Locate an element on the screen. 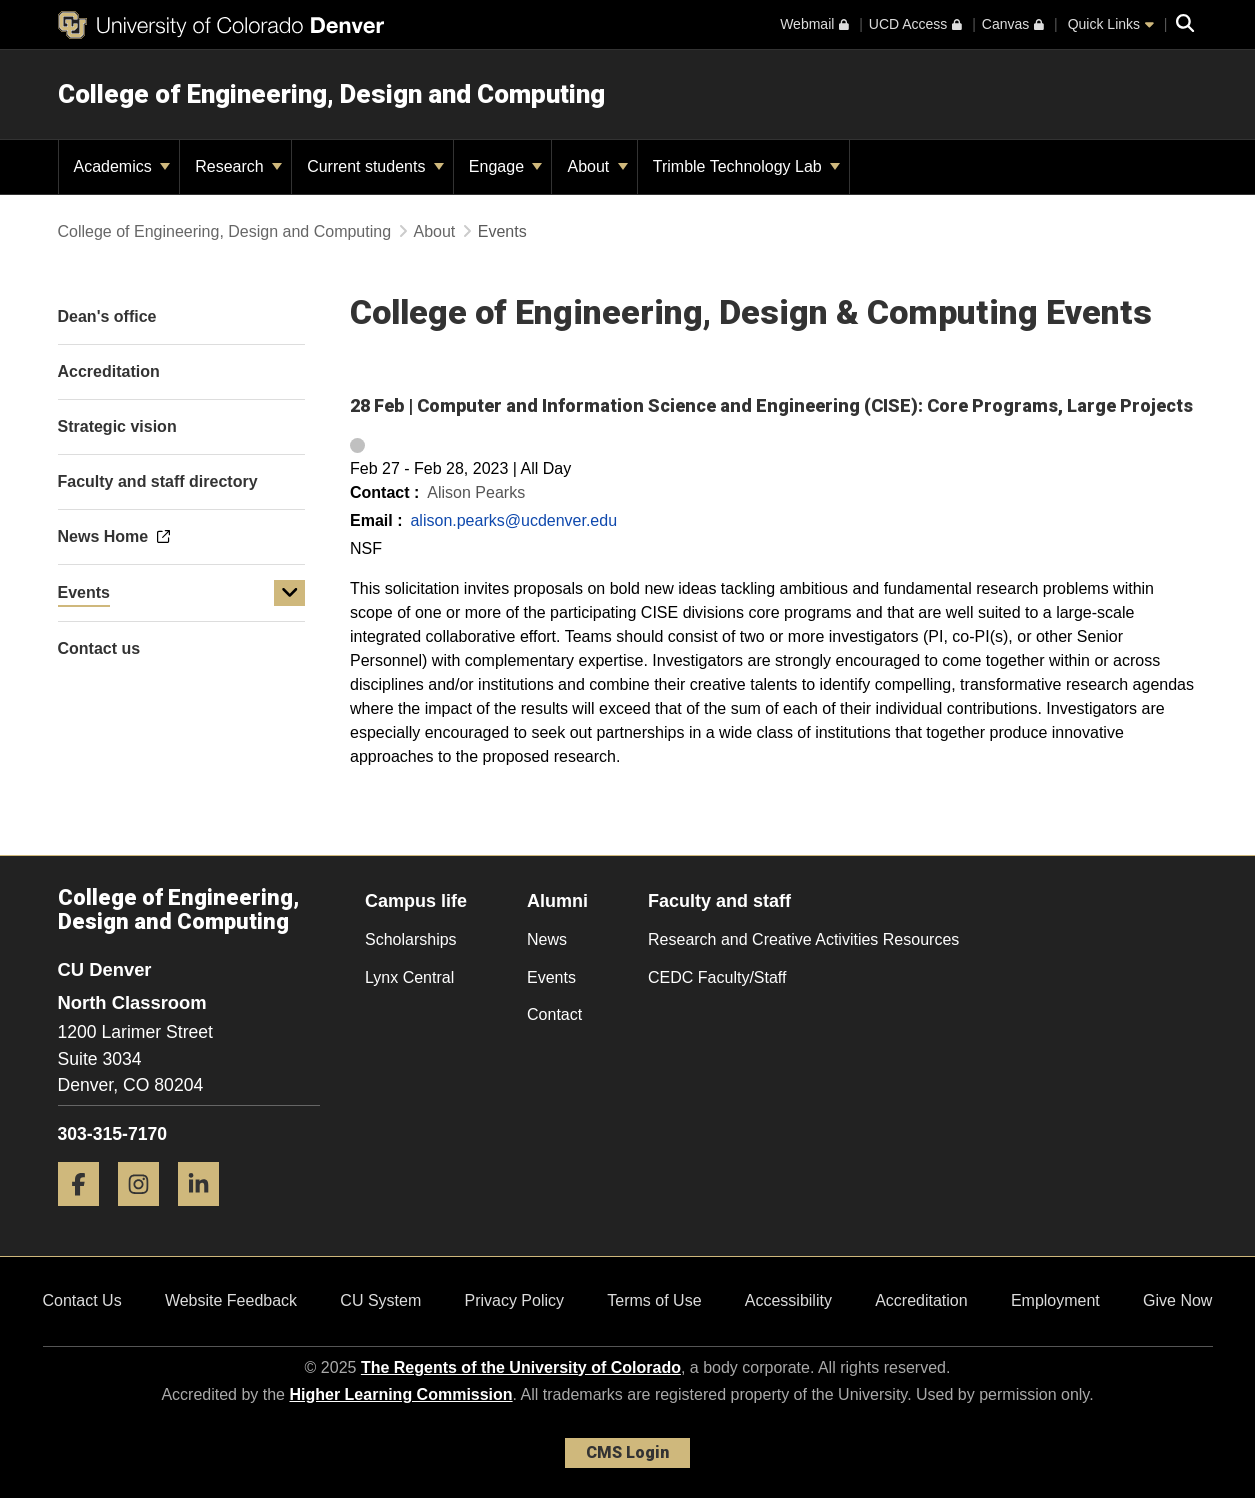 This screenshot has width=1255, height=1498. About is located at coordinates (597, 166).